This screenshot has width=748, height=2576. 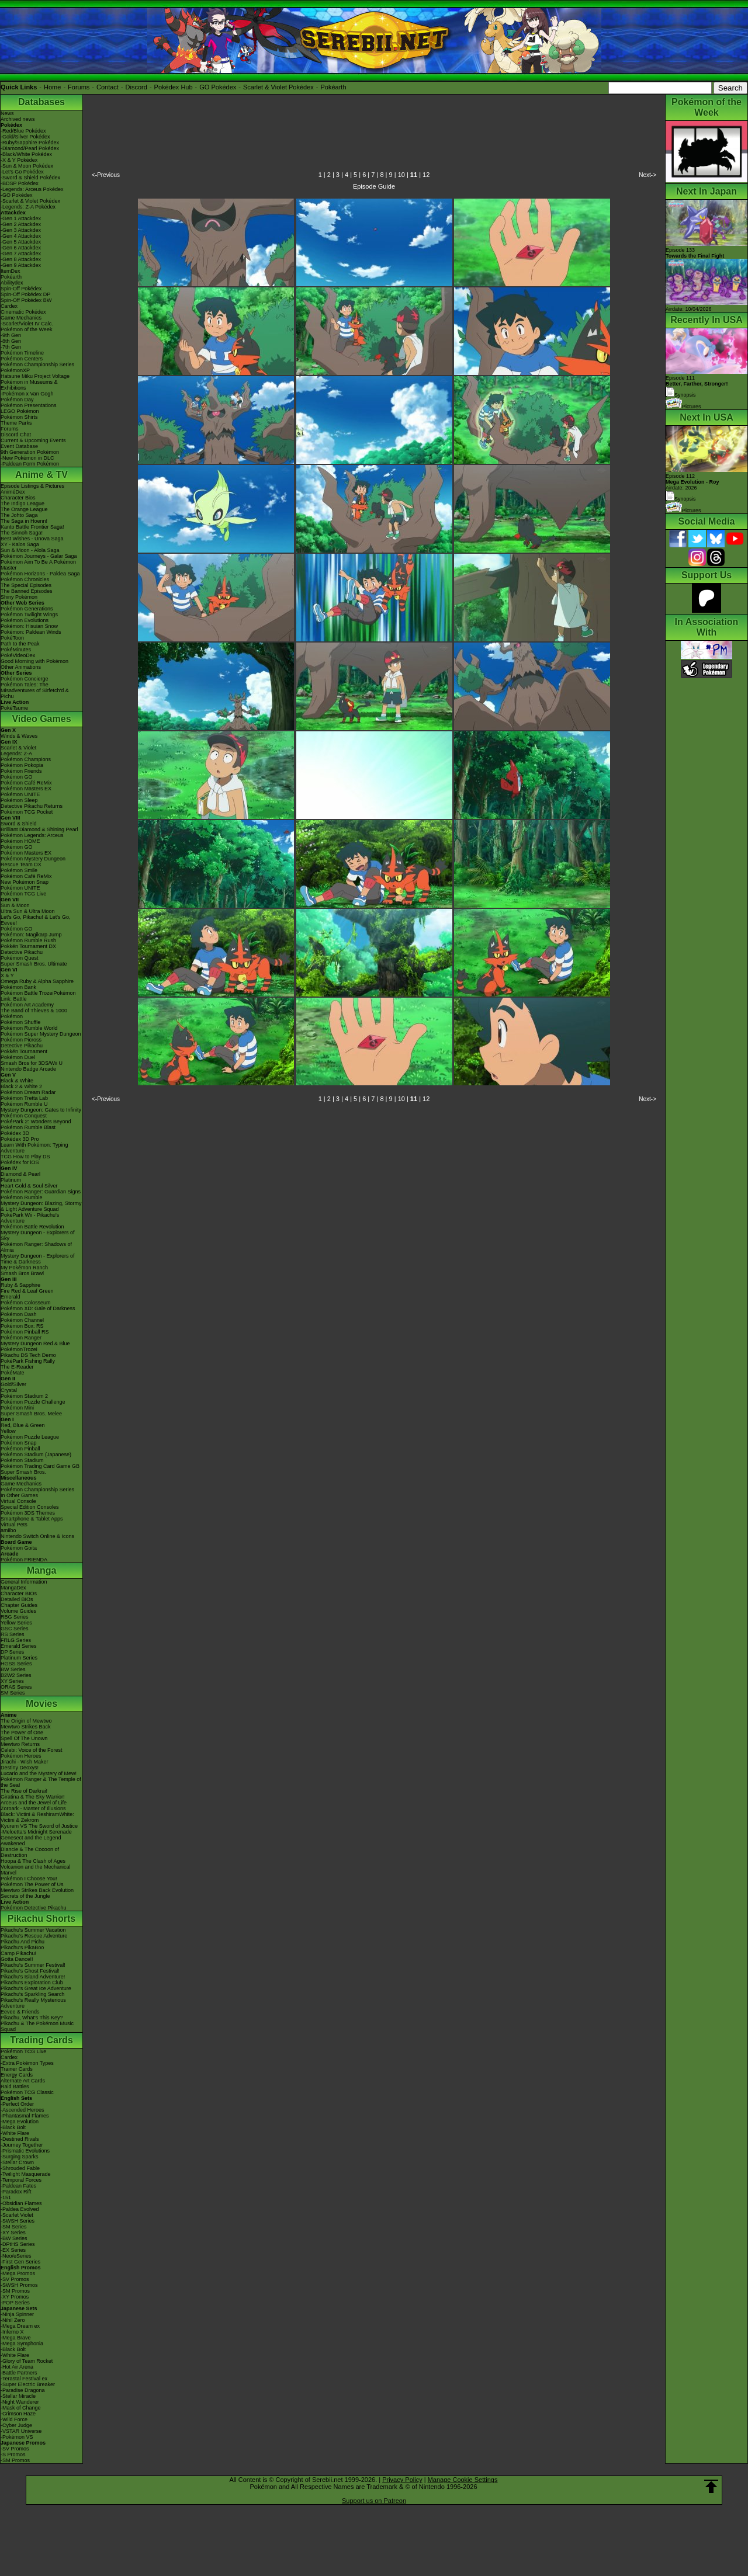 What do you see at coordinates (19, 160) in the screenshot?
I see `-X & Y Pokédex` at bounding box center [19, 160].